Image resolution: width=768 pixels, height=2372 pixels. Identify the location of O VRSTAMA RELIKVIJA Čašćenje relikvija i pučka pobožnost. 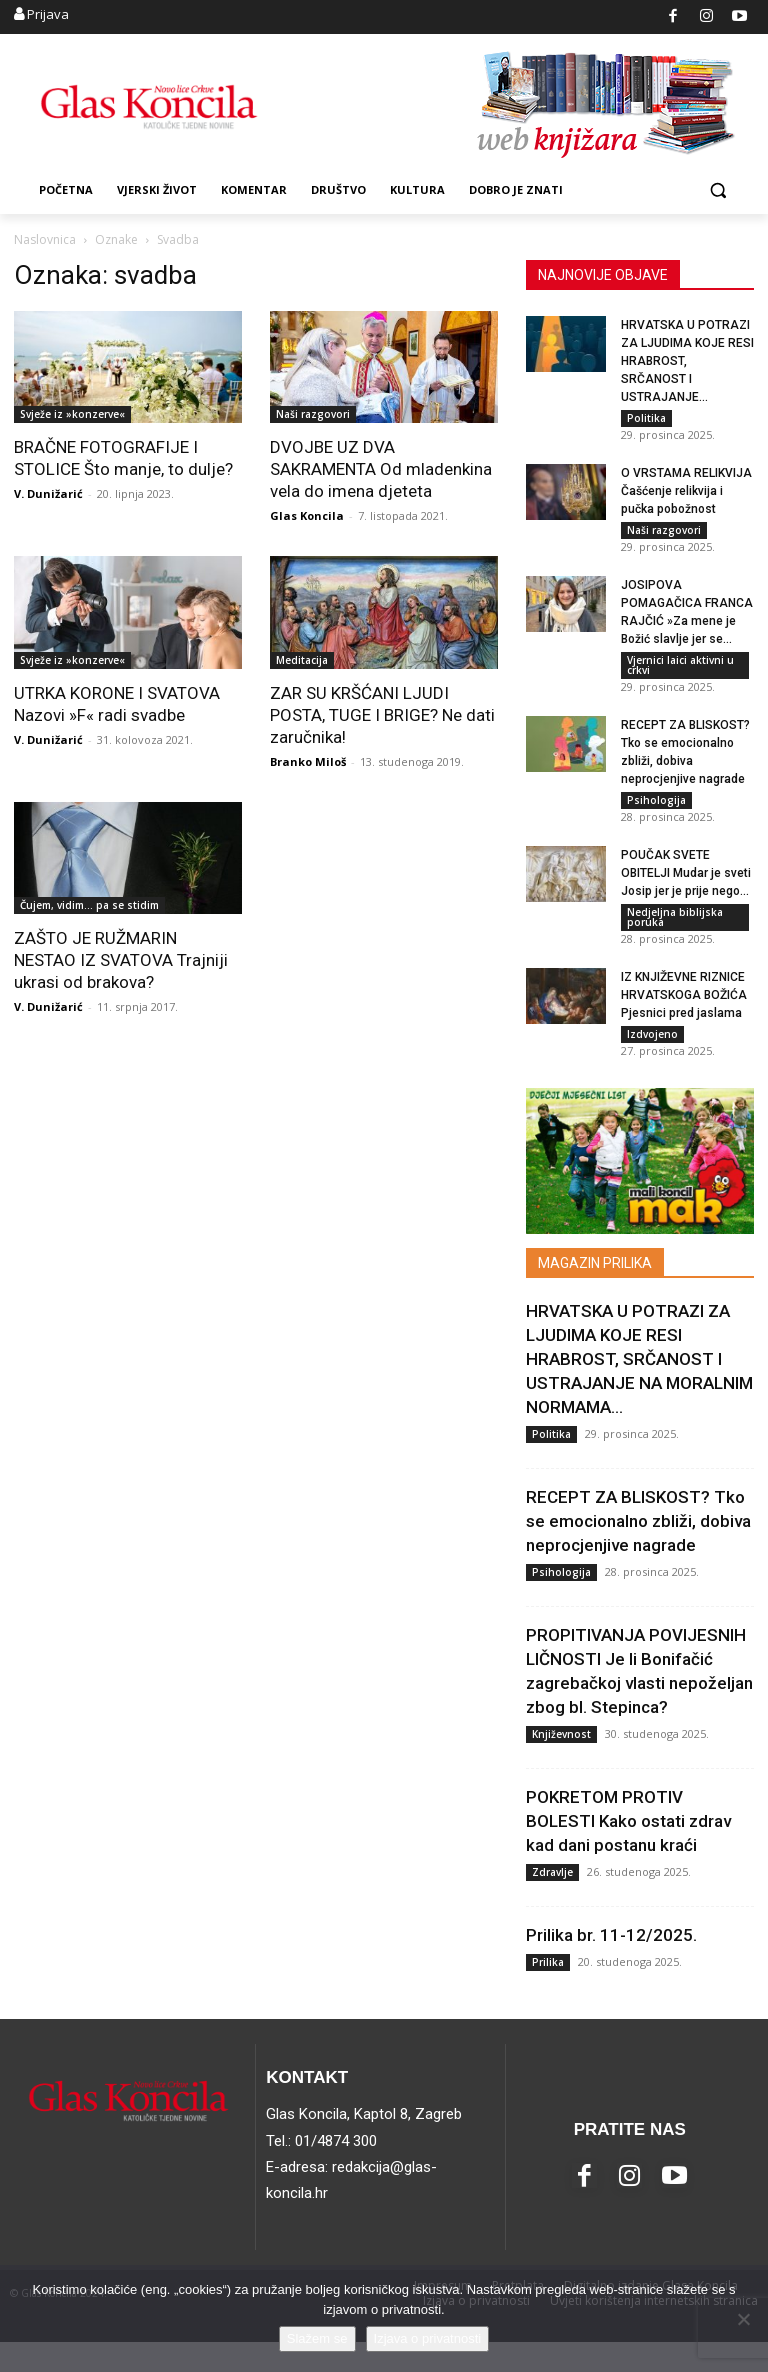
(686, 496).